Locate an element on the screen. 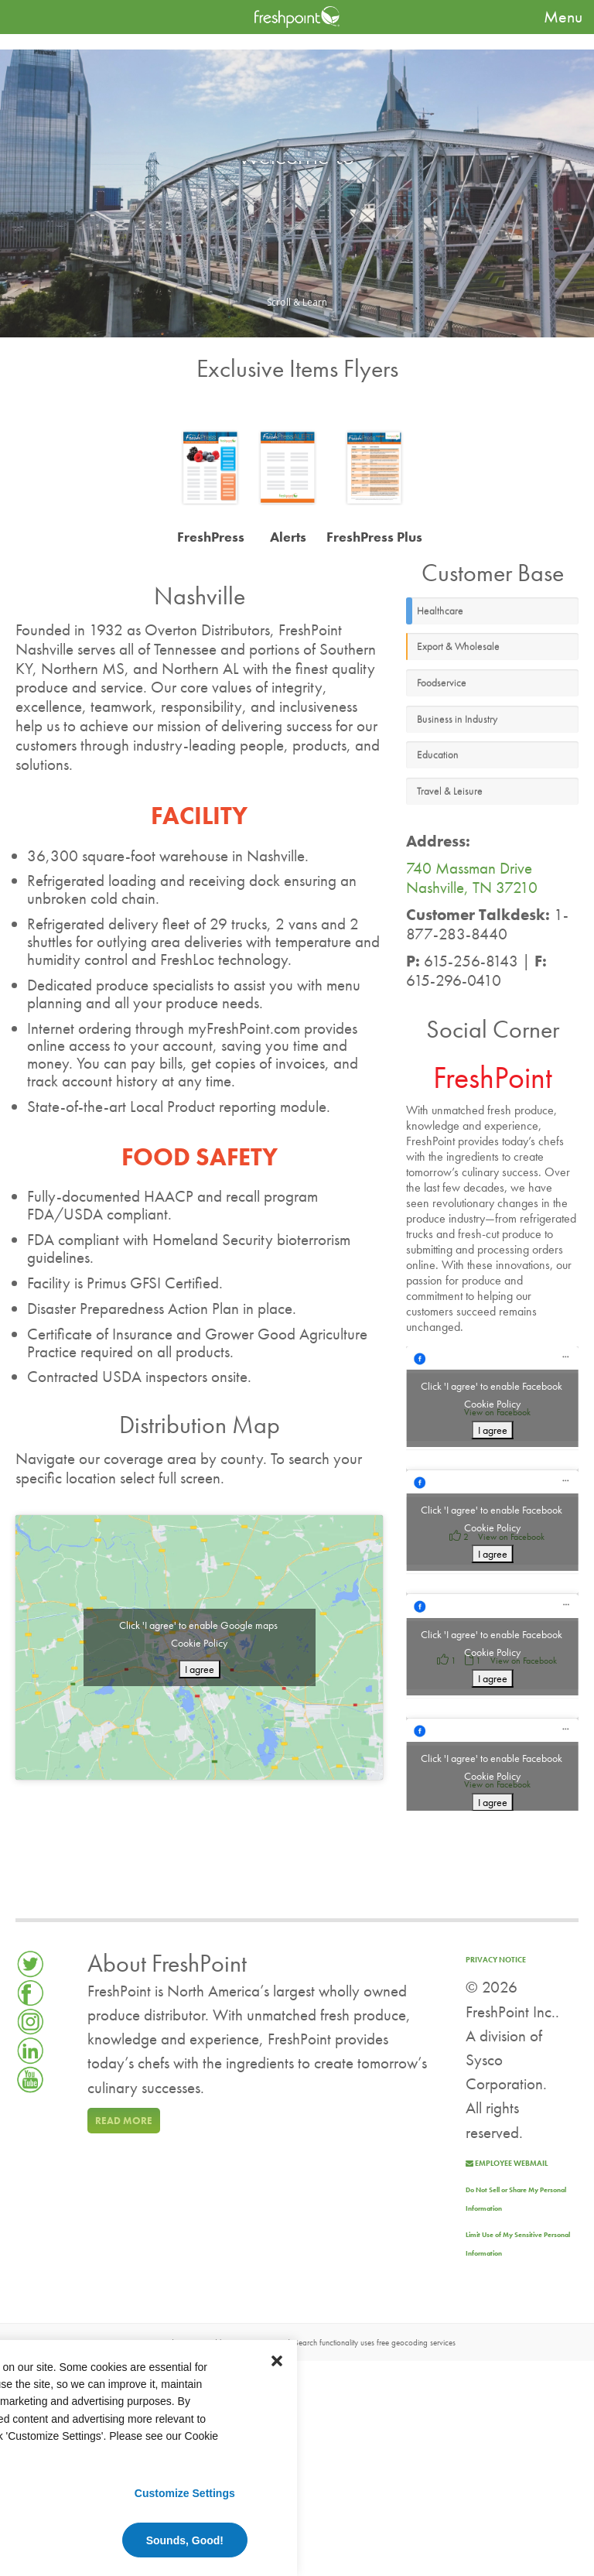 Image resolution: width=594 pixels, height=2576 pixels. Employee Webmail is located at coordinates (507, 2163).